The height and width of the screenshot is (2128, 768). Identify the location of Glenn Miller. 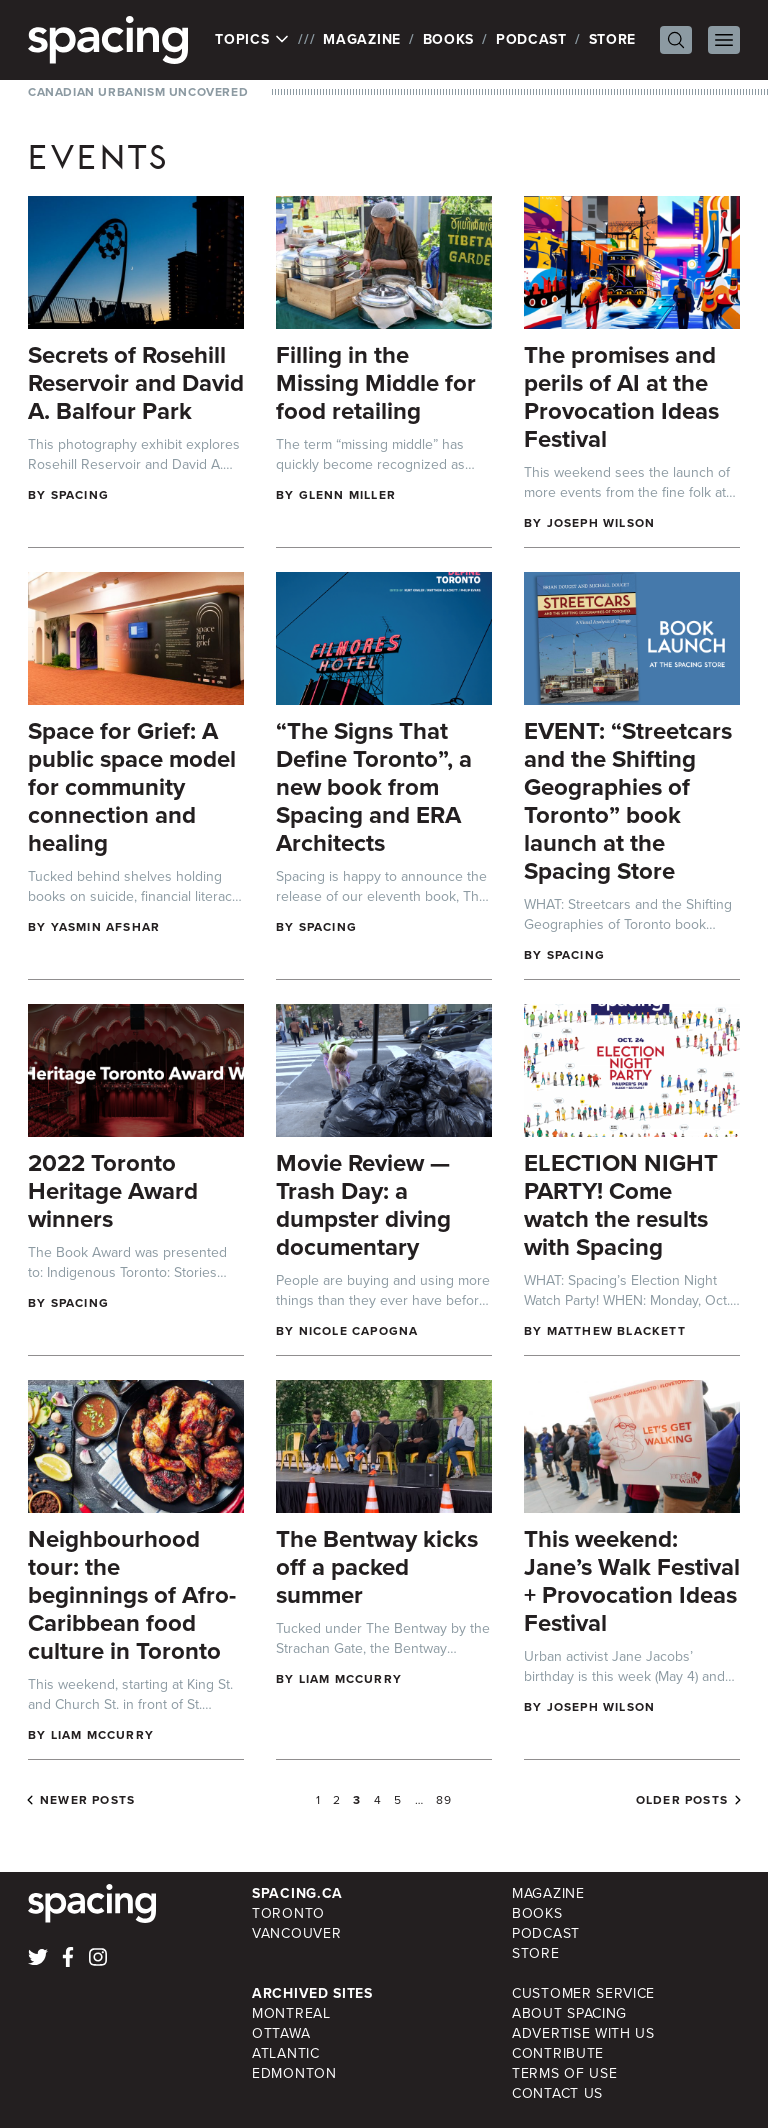
(347, 495).